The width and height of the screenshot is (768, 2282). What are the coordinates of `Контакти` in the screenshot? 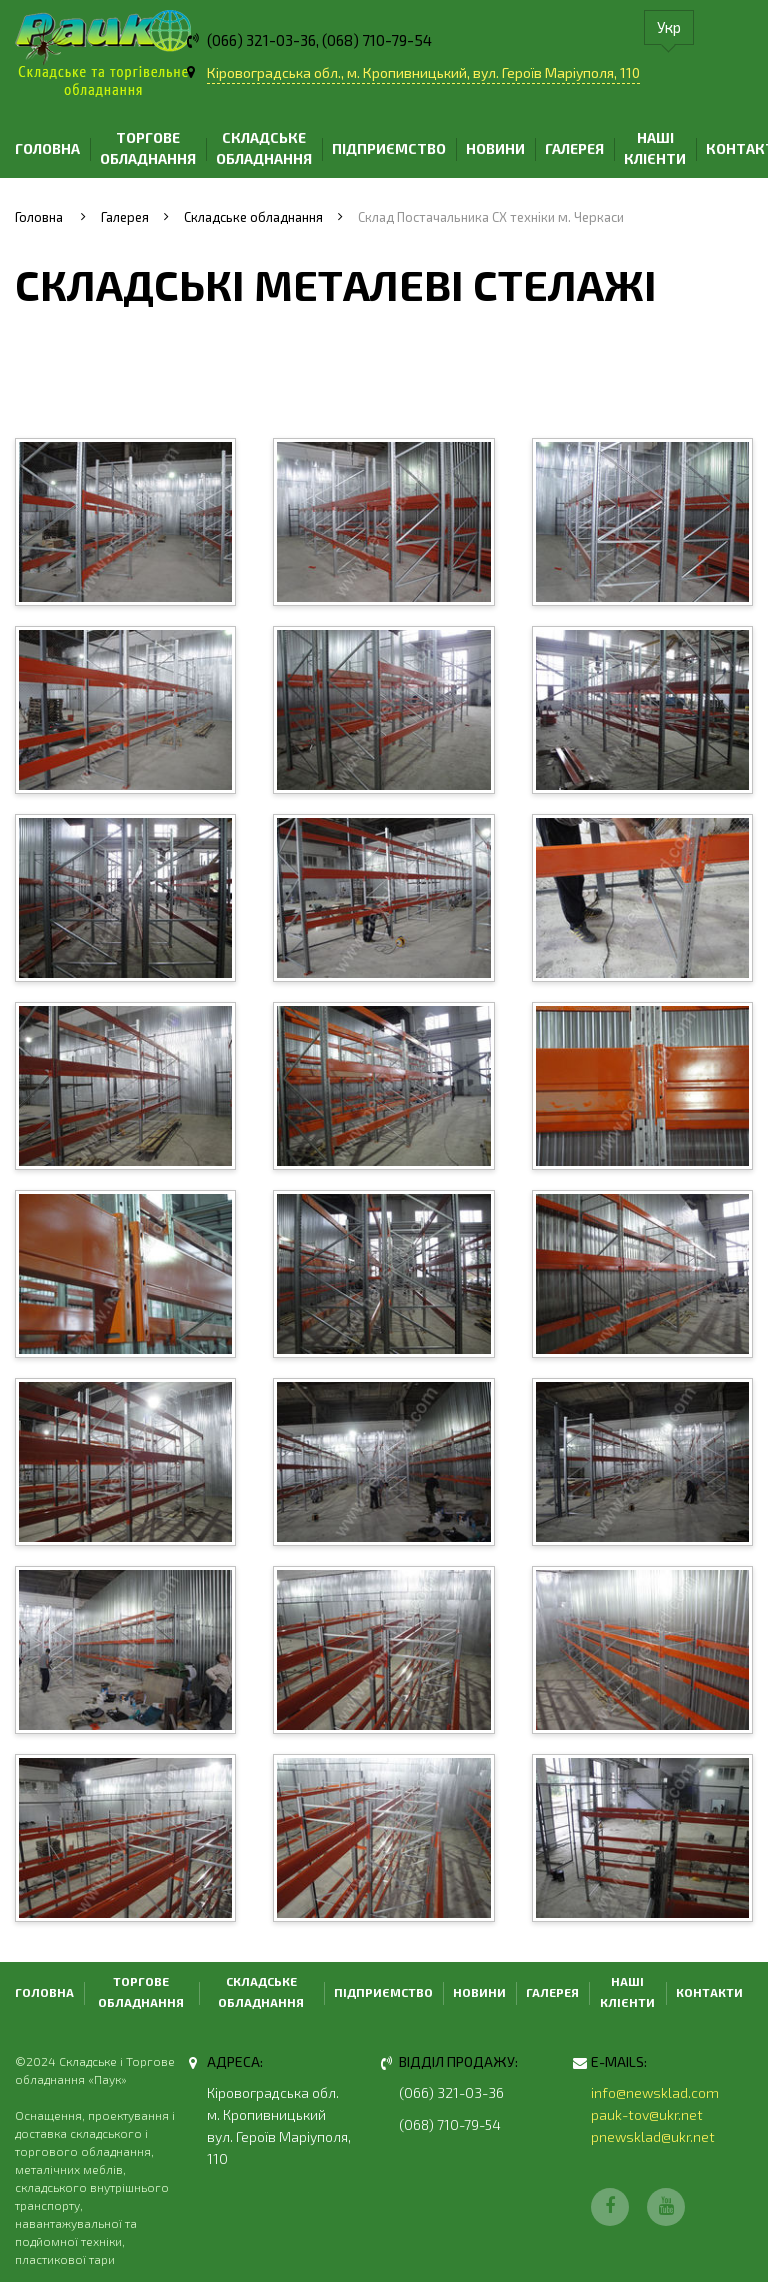 It's located at (709, 1992).